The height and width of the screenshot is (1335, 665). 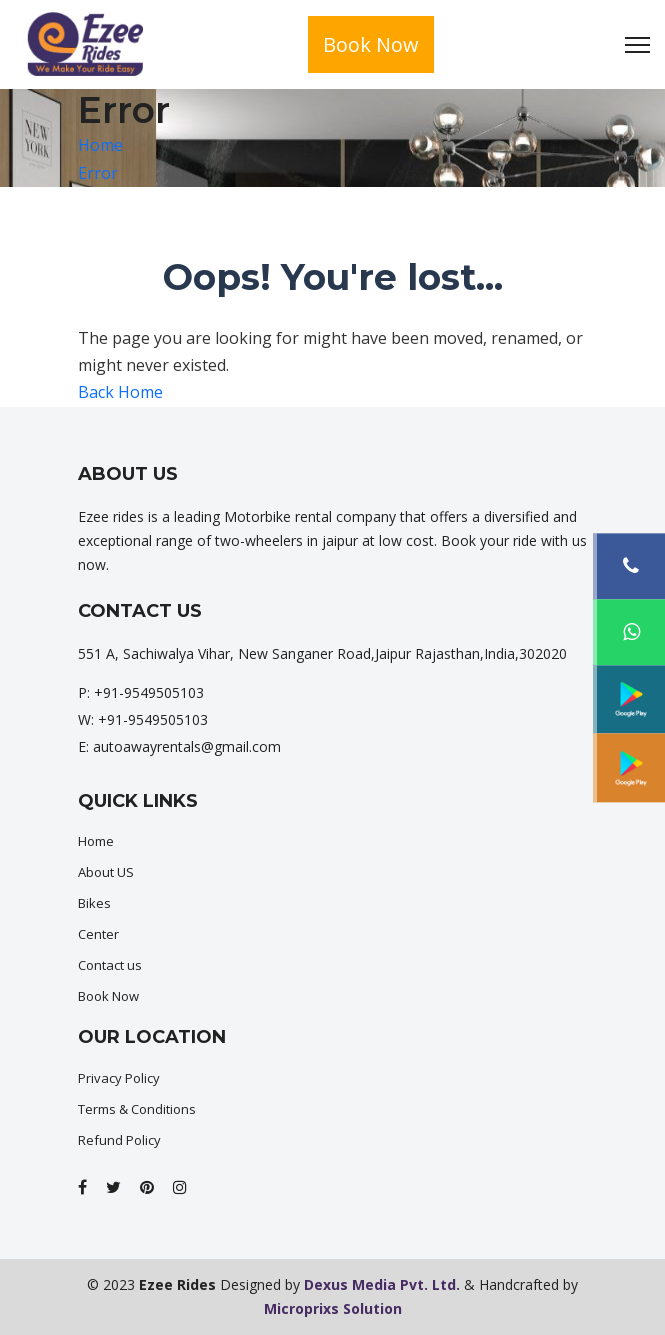 What do you see at coordinates (106, 872) in the screenshot?
I see `About US` at bounding box center [106, 872].